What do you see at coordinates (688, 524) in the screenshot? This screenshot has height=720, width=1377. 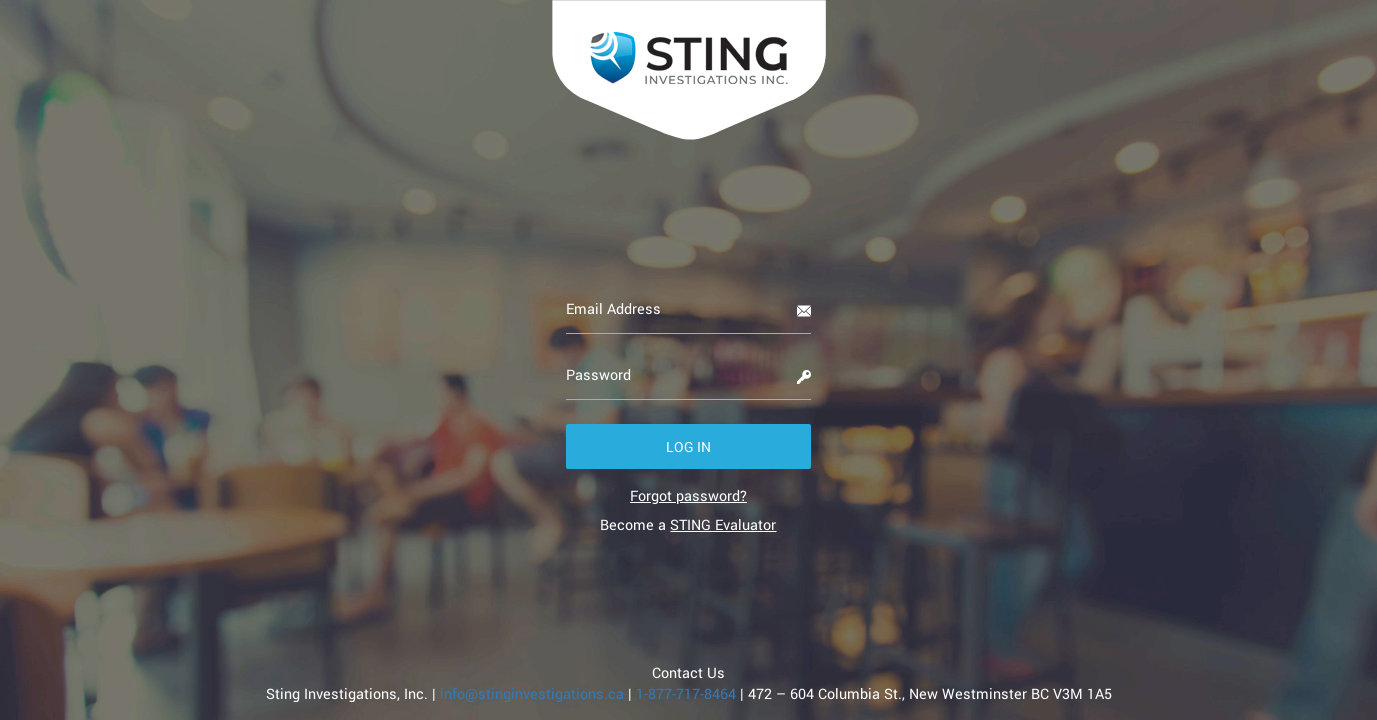 I see `Become a [link]` at bounding box center [688, 524].